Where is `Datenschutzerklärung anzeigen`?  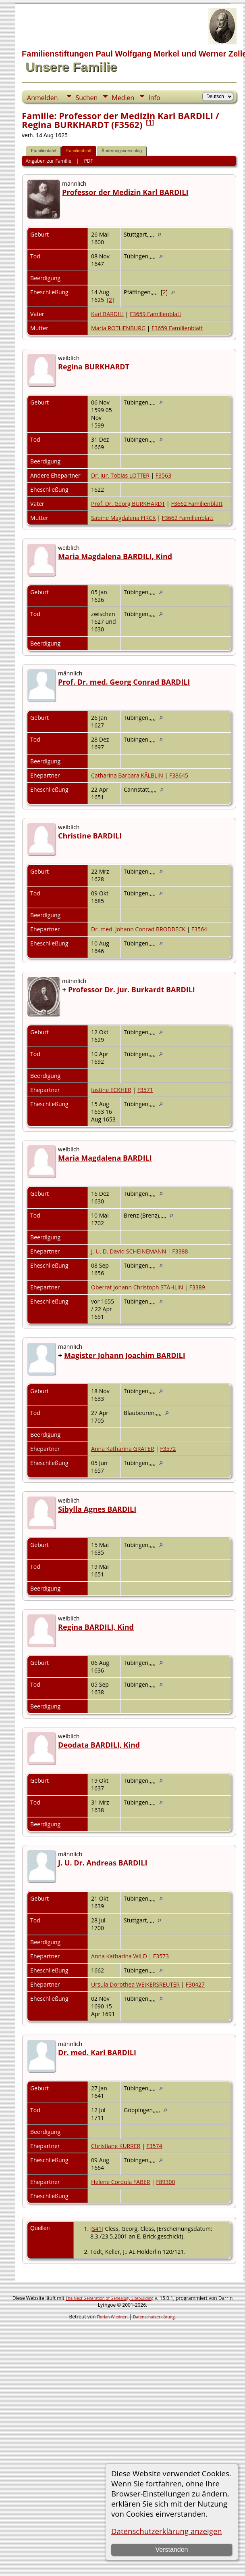 Datenschutzerklärung anzeigen is located at coordinates (166, 2531).